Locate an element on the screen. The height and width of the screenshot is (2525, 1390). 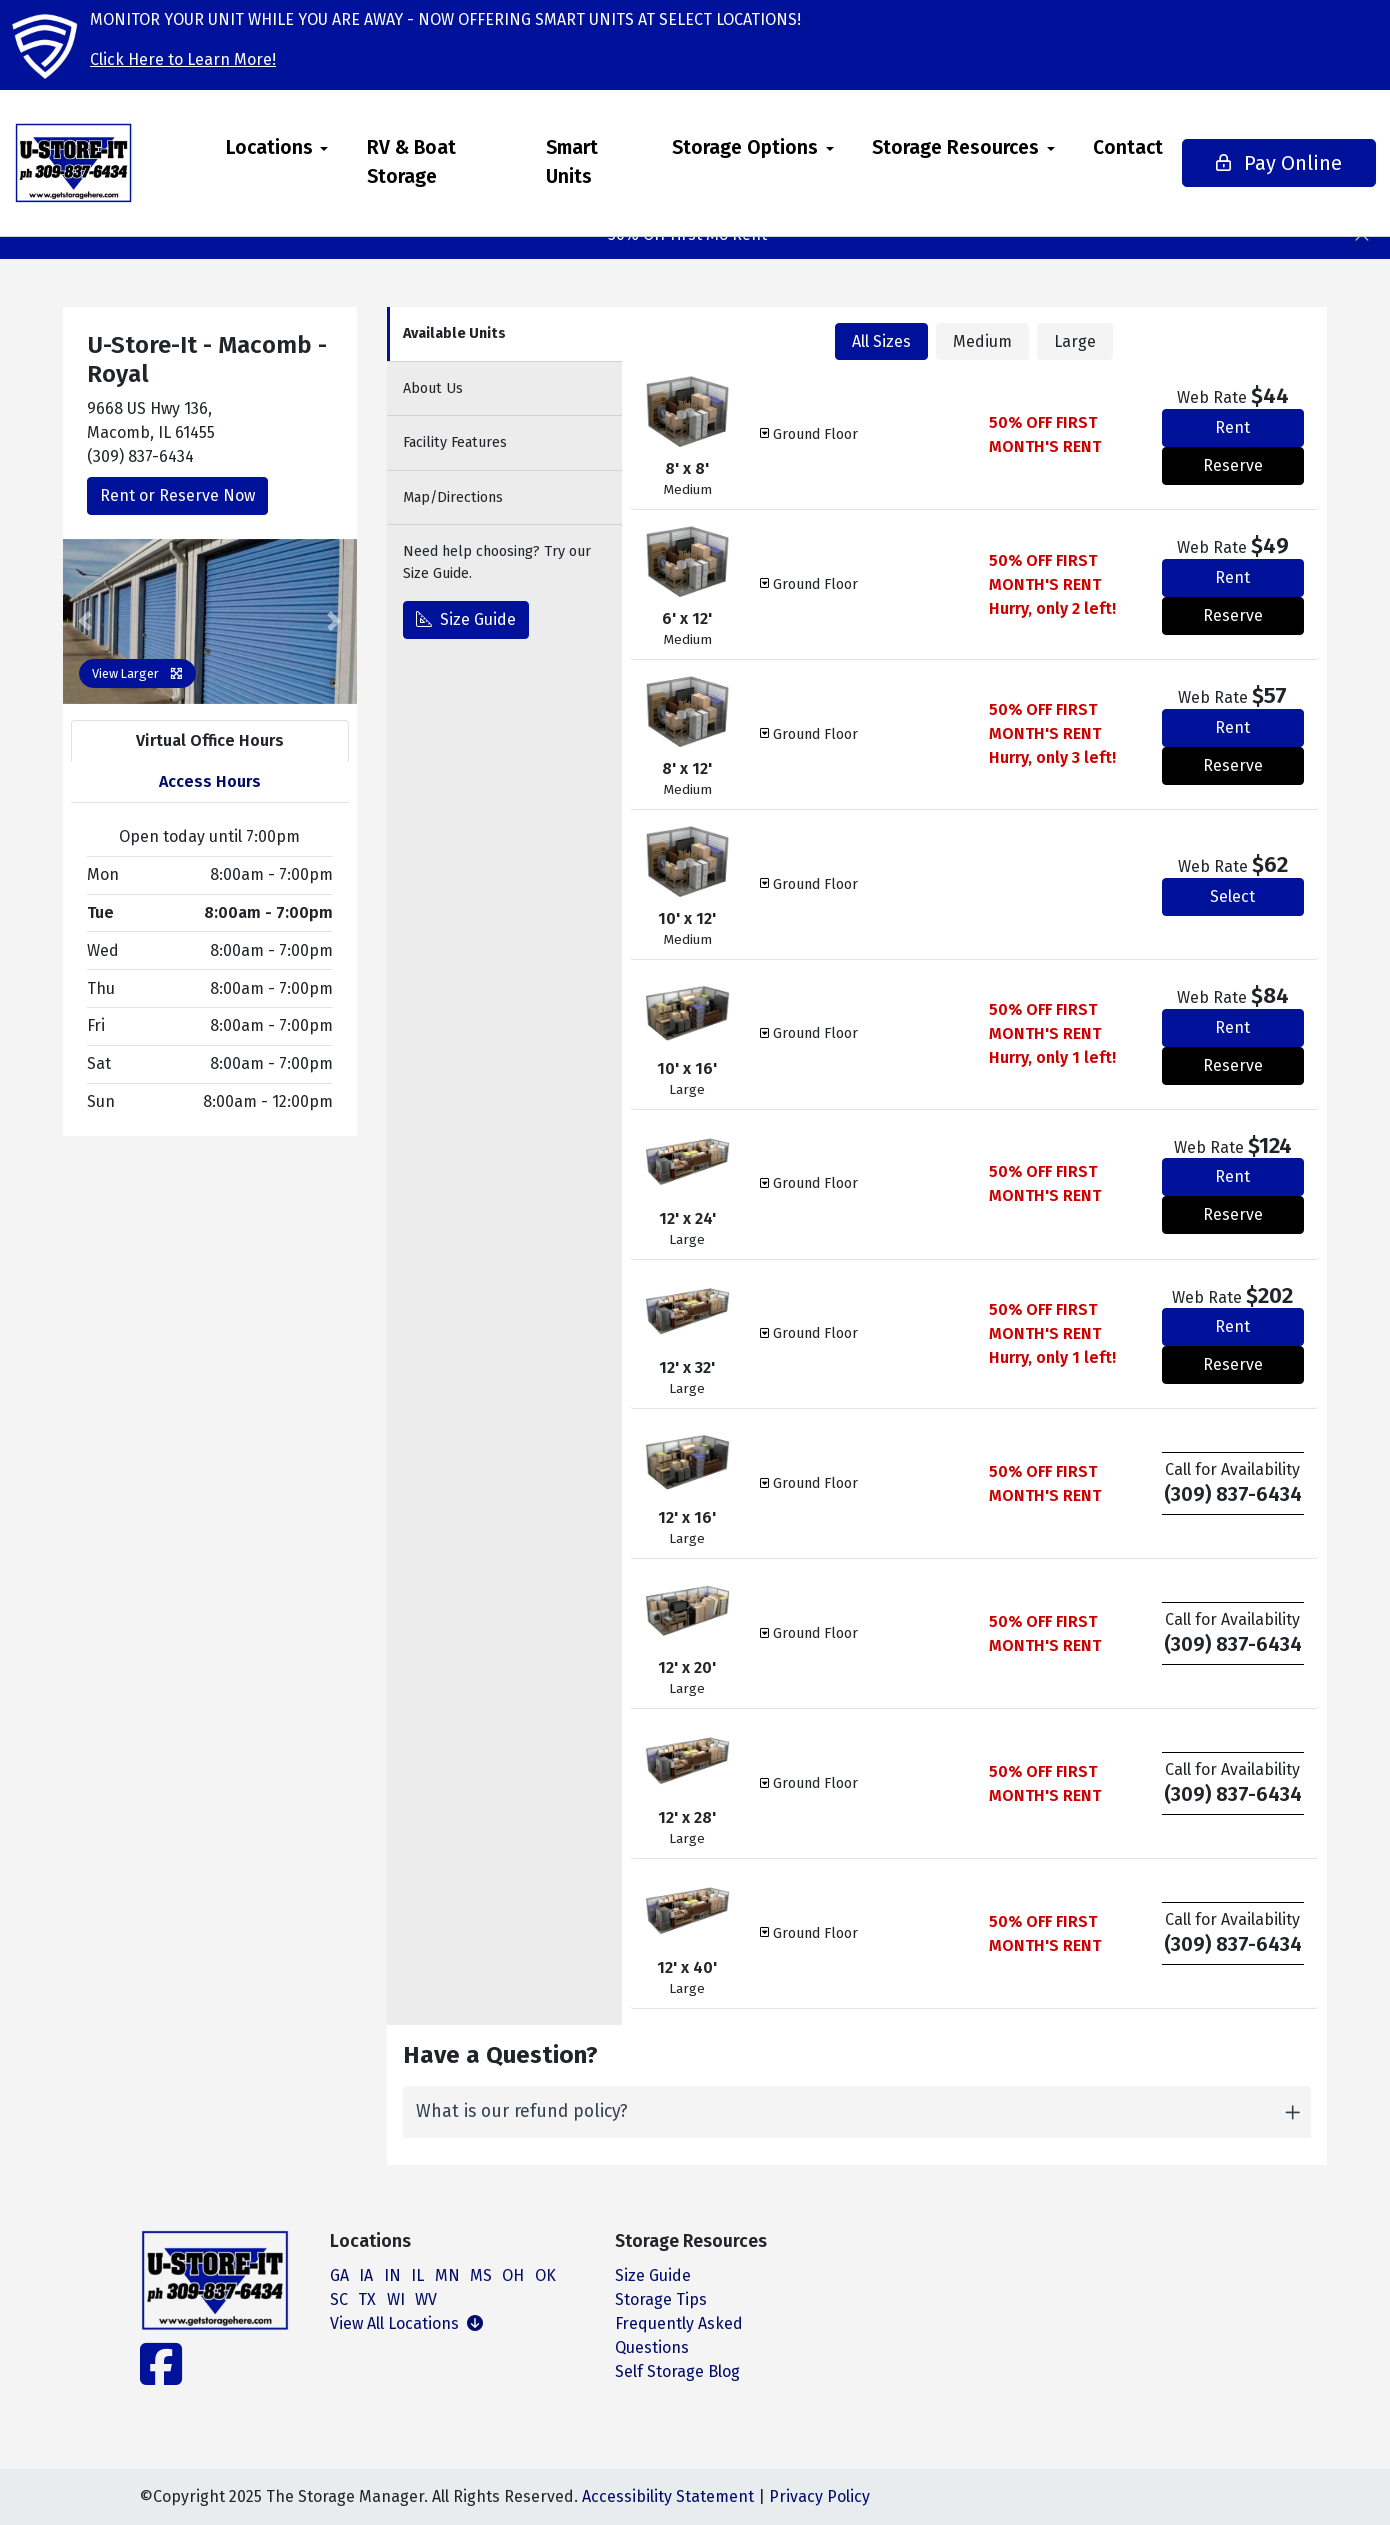
MS is located at coordinates (481, 2275).